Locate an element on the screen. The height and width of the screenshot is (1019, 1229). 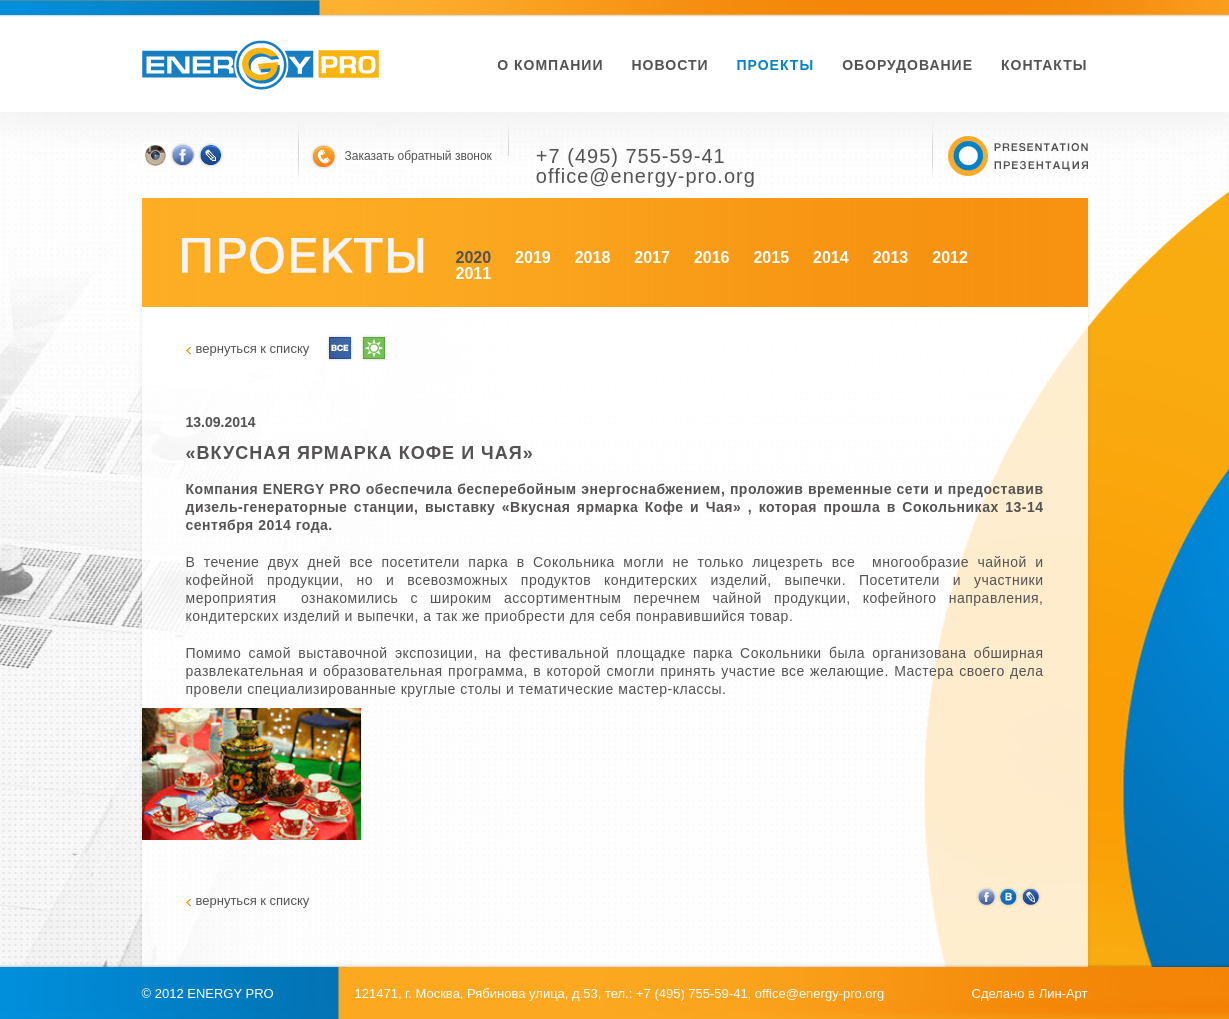
2013 is located at coordinates (891, 257).